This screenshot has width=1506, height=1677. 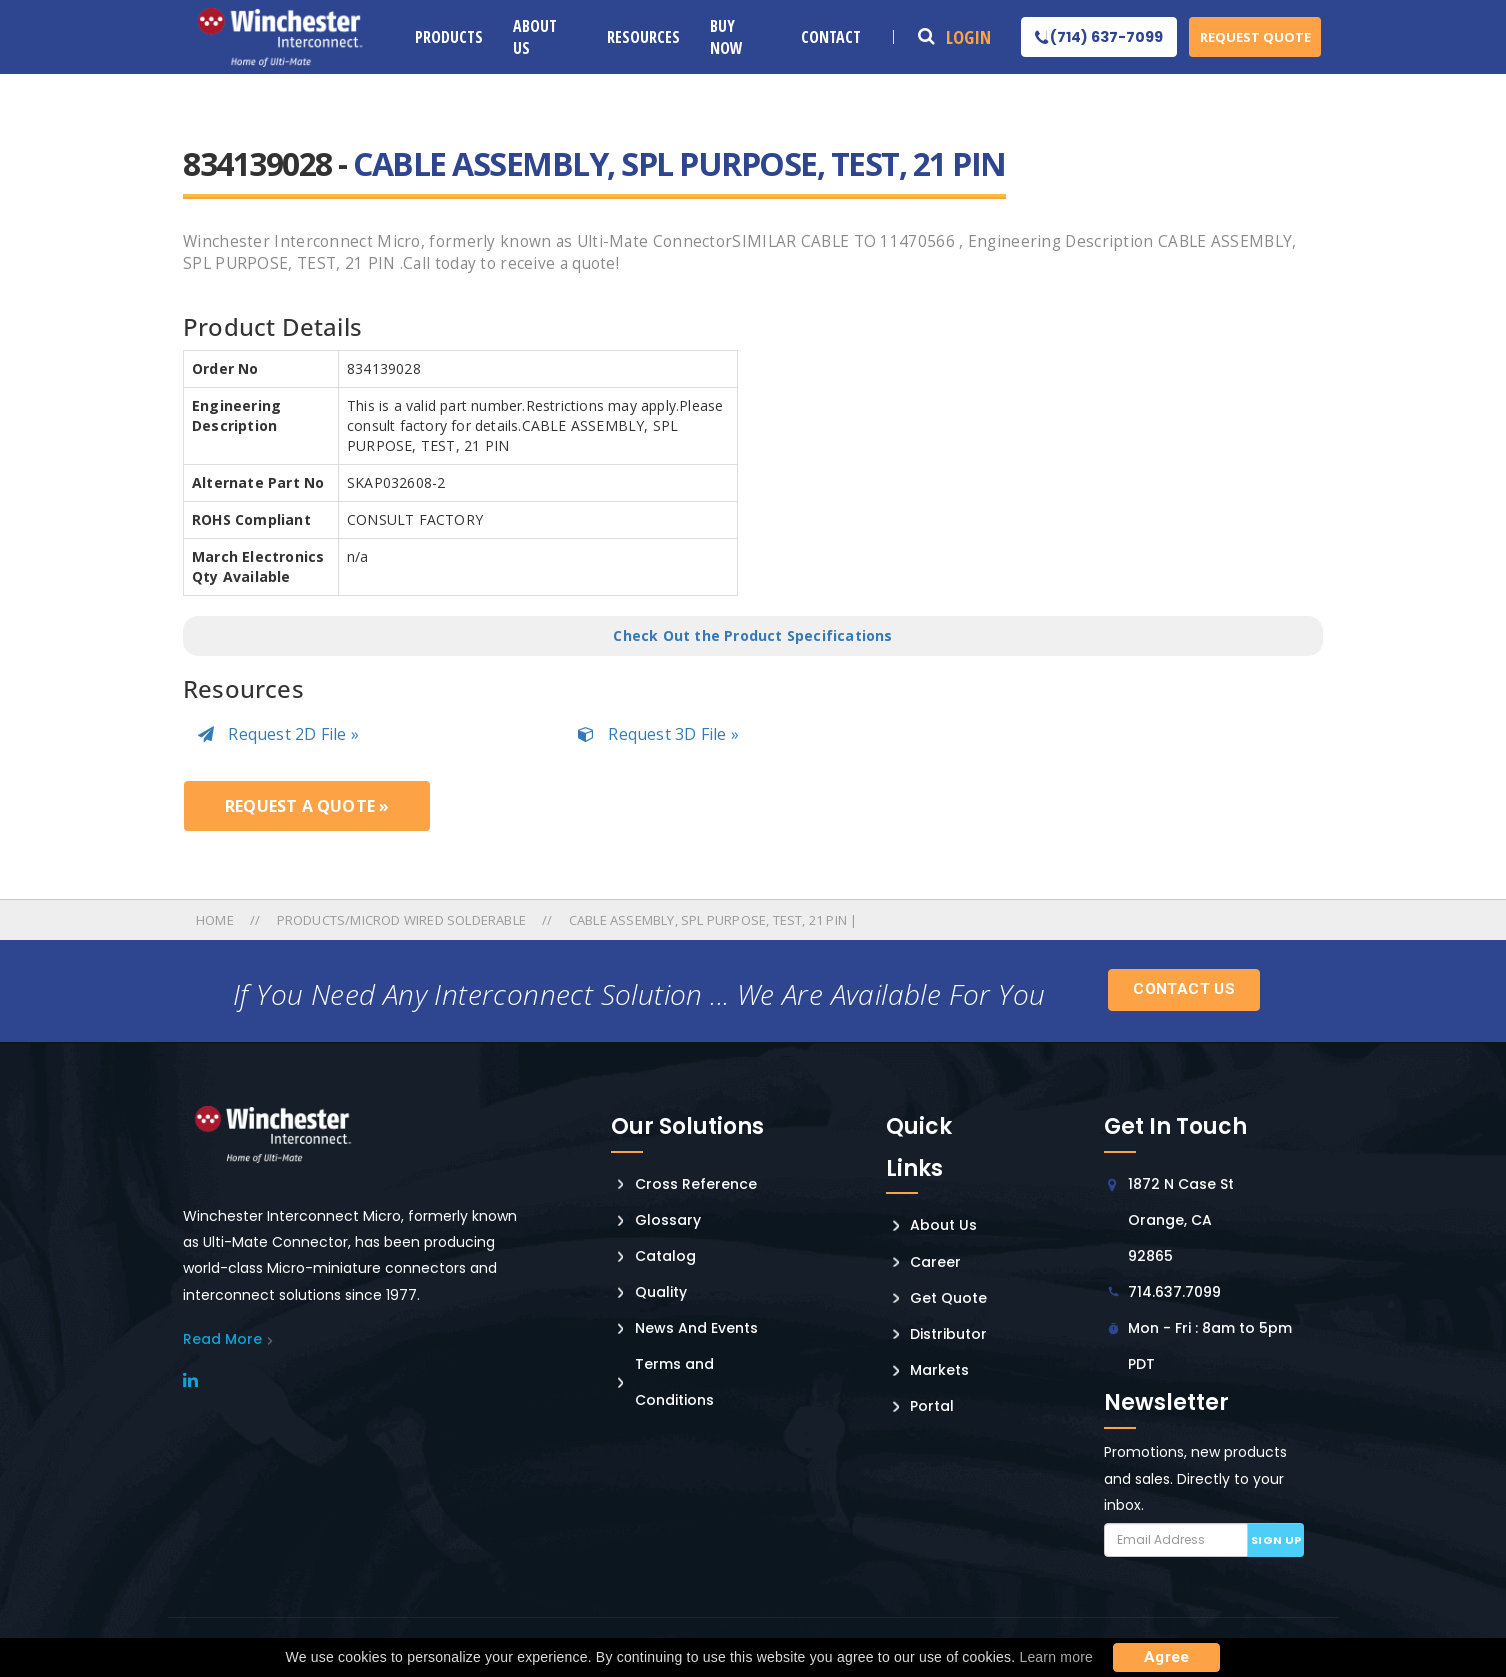 What do you see at coordinates (449, 37) in the screenshot?
I see `Products` at bounding box center [449, 37].